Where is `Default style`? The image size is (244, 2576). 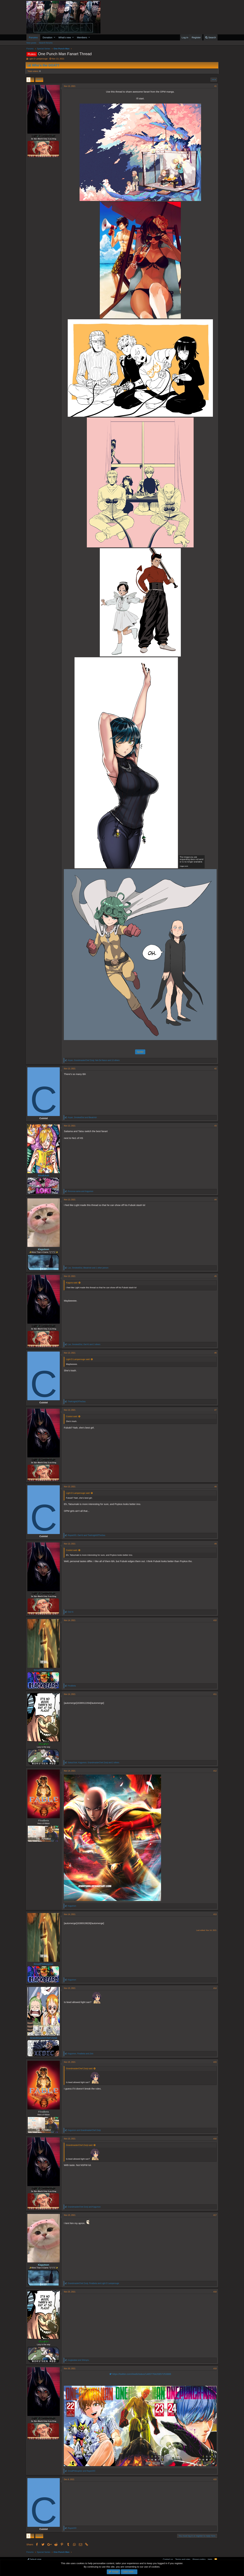 Default style is located at coordinates (34, 2557).